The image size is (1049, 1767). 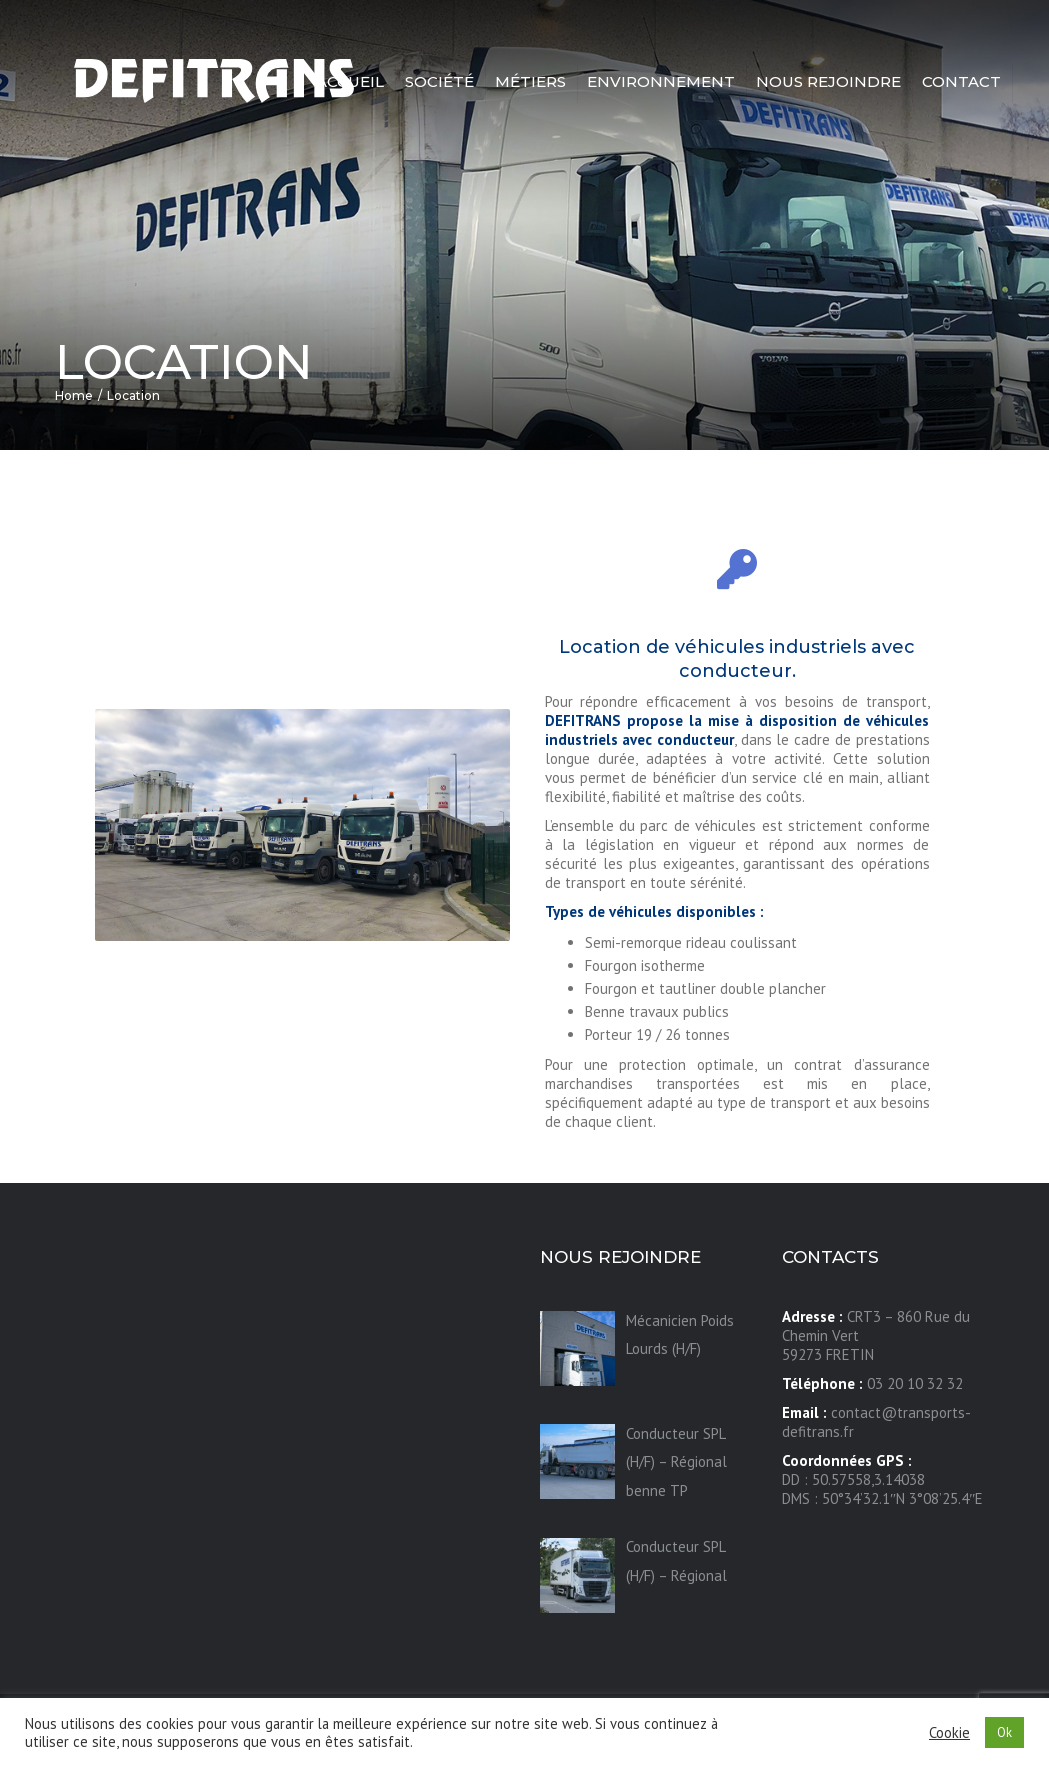 I want to click on Home, so click(x=74, y=395).